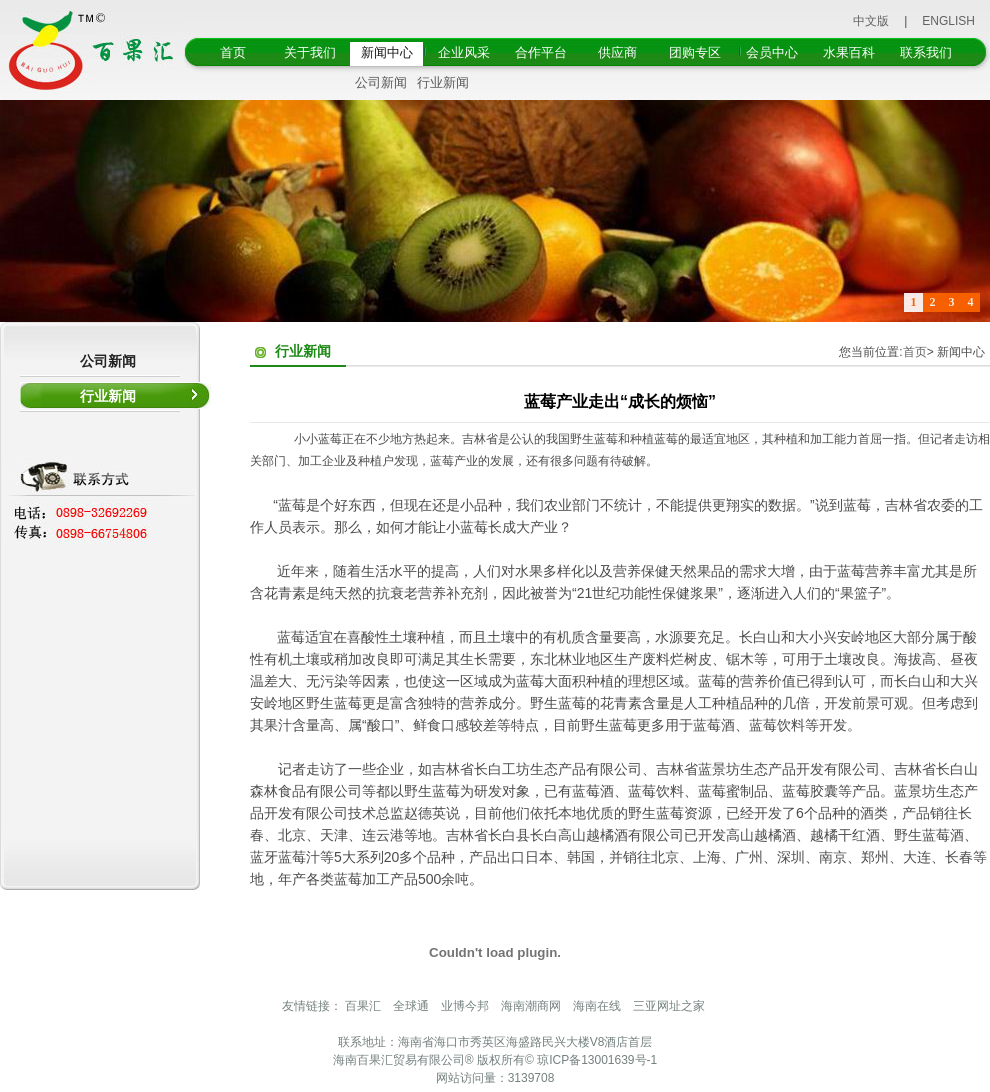 The height and width of the screenshot is (1092, 990). Describe the element at coordinates (443, 82) in the screenshot. I see `行业新闻` at that location.